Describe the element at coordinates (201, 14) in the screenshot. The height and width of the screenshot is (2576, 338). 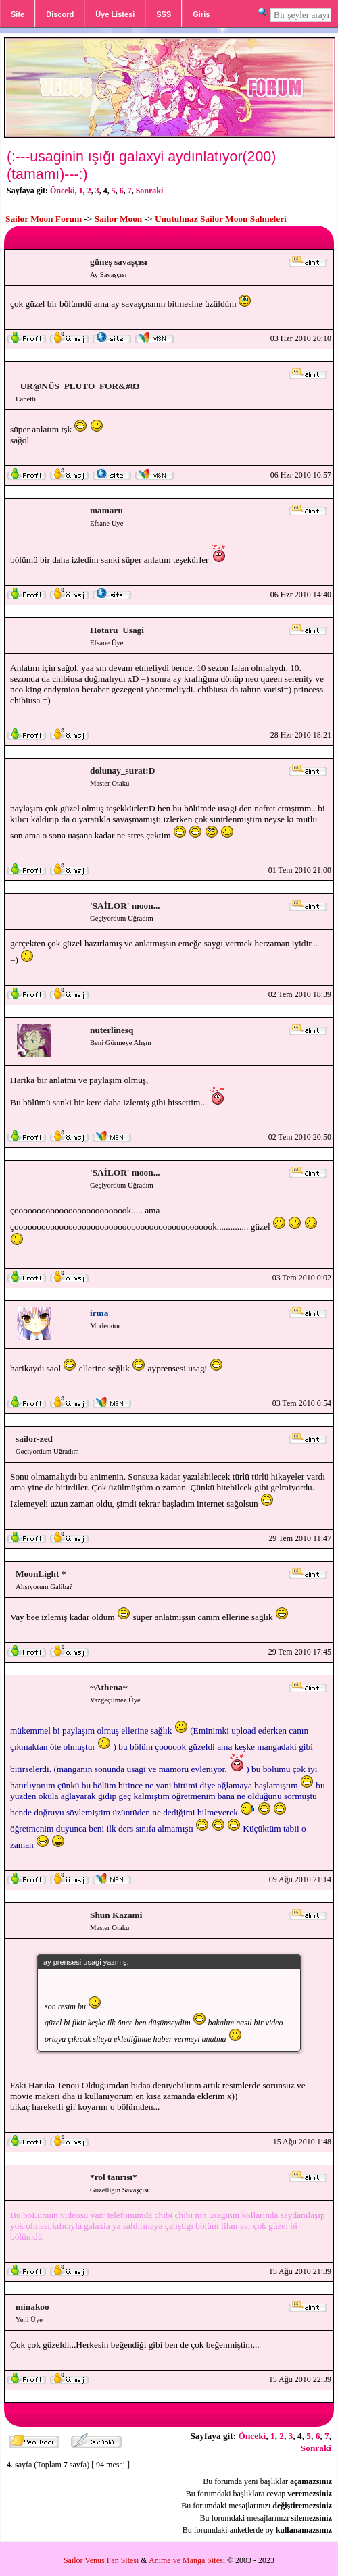
I see `Giriş` at that location.